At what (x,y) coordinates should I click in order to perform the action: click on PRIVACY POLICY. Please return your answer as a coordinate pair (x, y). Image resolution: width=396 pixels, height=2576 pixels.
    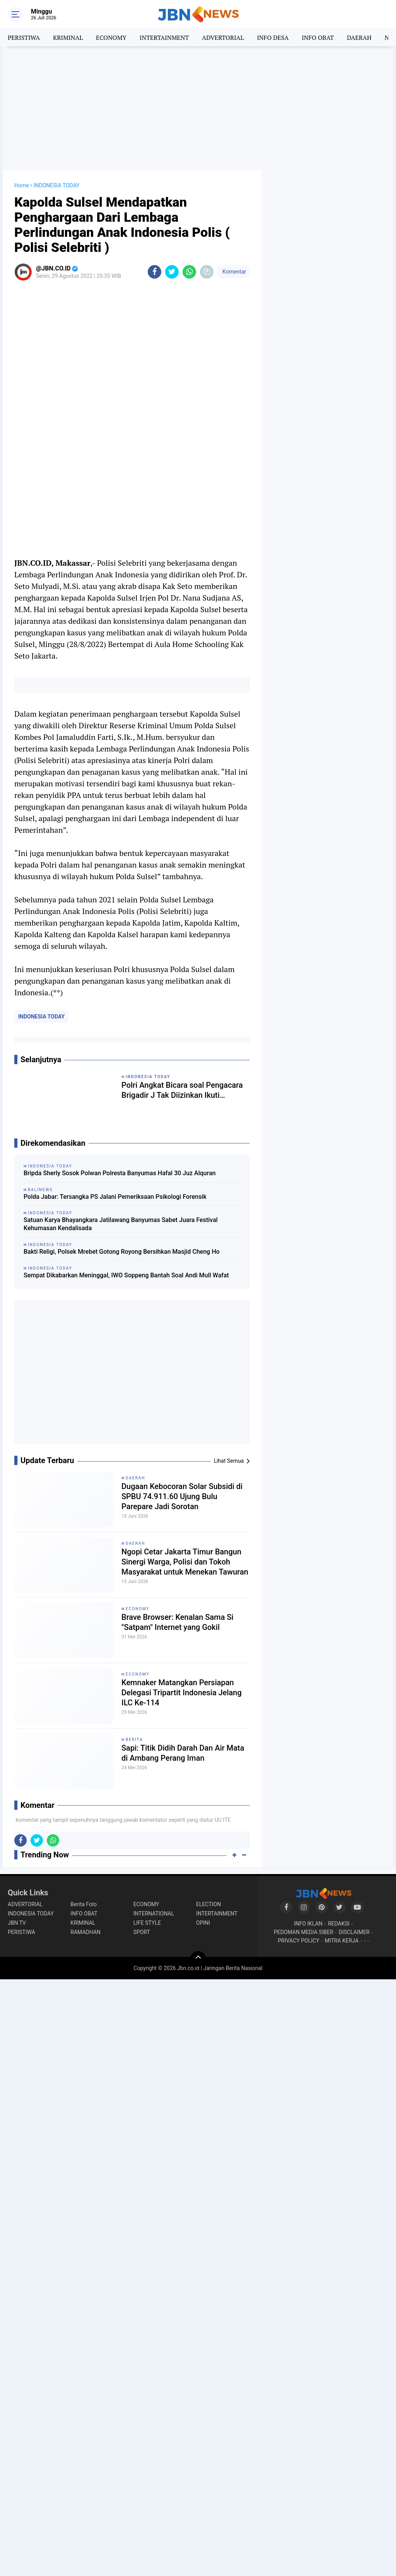
    Looking at the image, I should click on (298, 1941).